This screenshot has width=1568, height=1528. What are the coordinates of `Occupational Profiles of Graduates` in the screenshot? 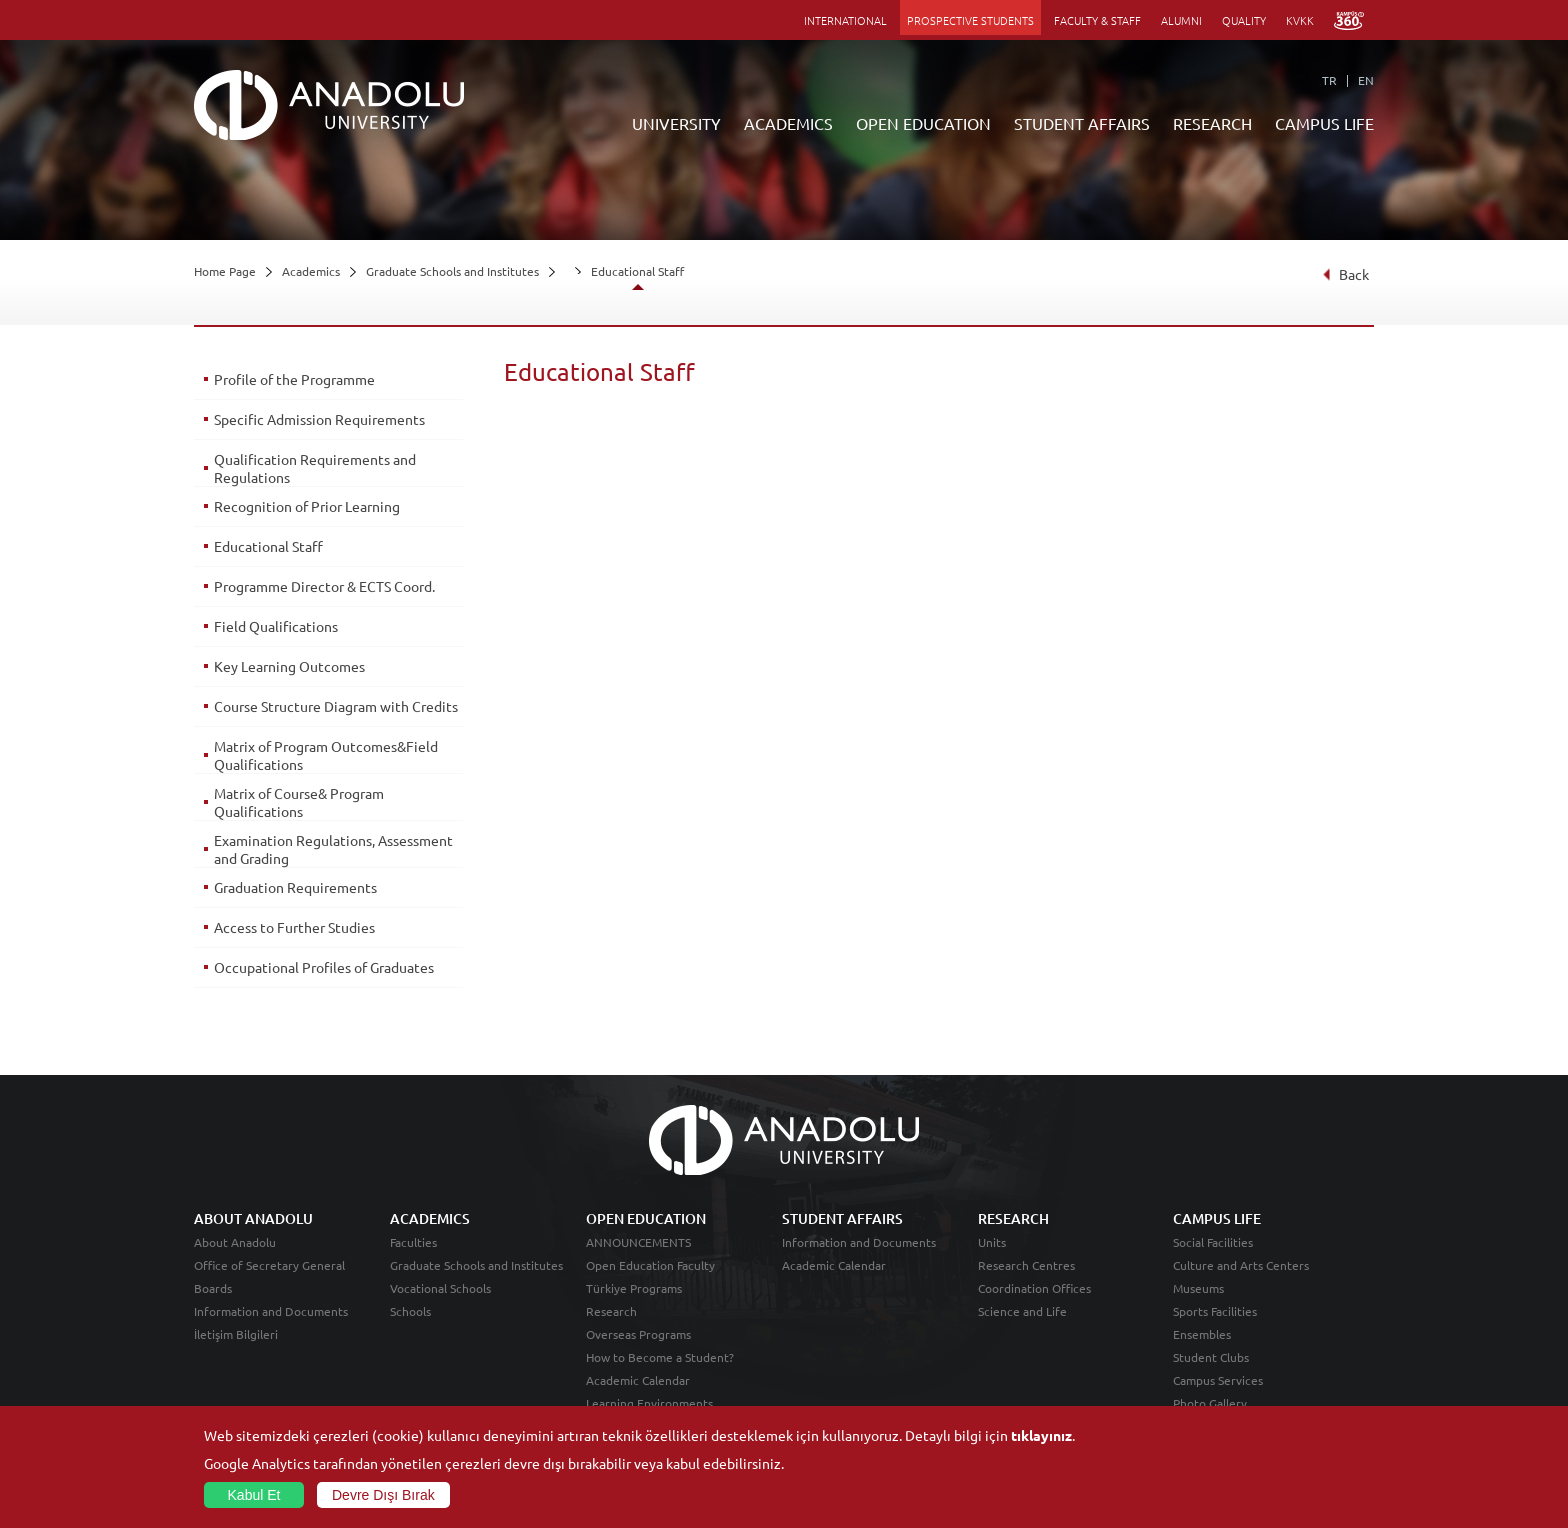 It's located at (324, 967).